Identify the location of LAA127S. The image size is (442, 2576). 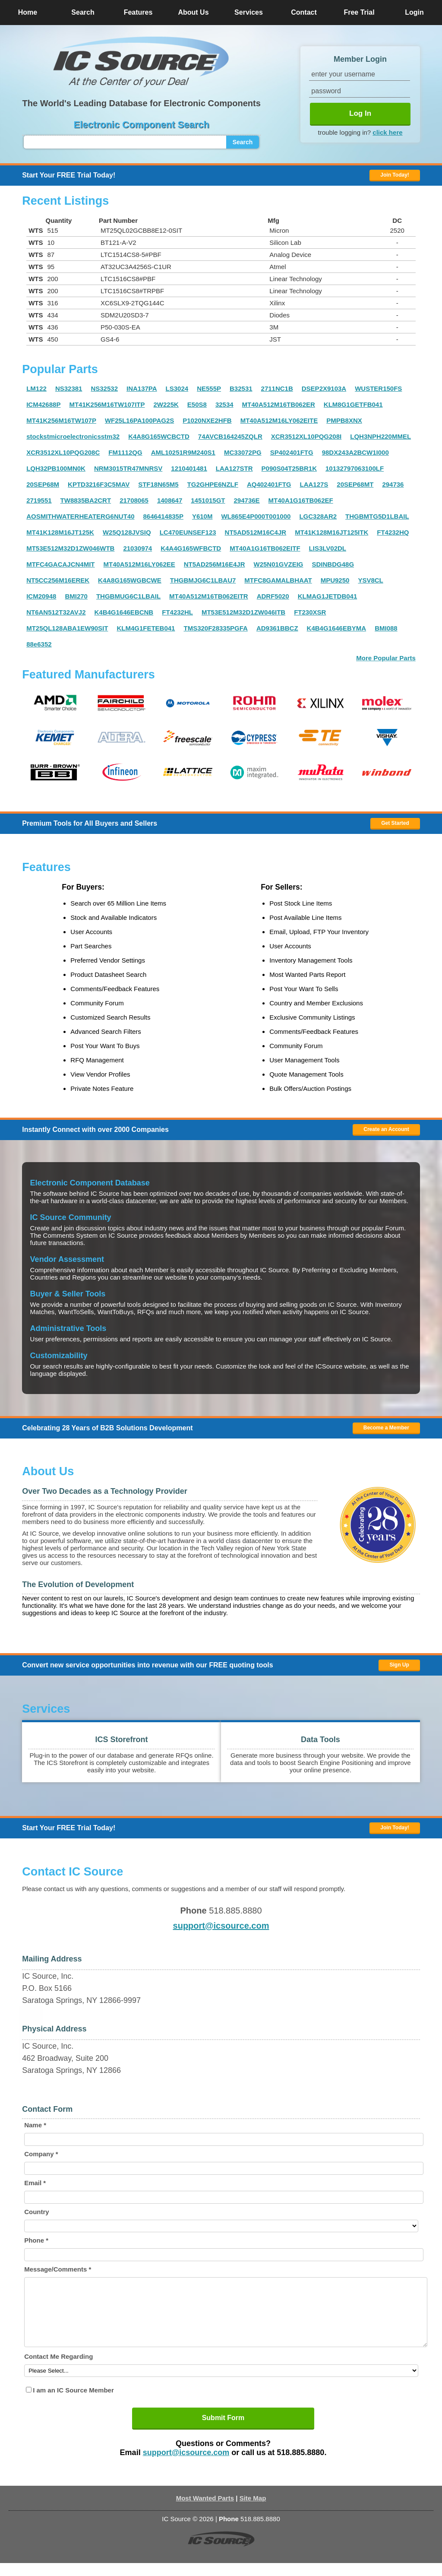
(314, 484).